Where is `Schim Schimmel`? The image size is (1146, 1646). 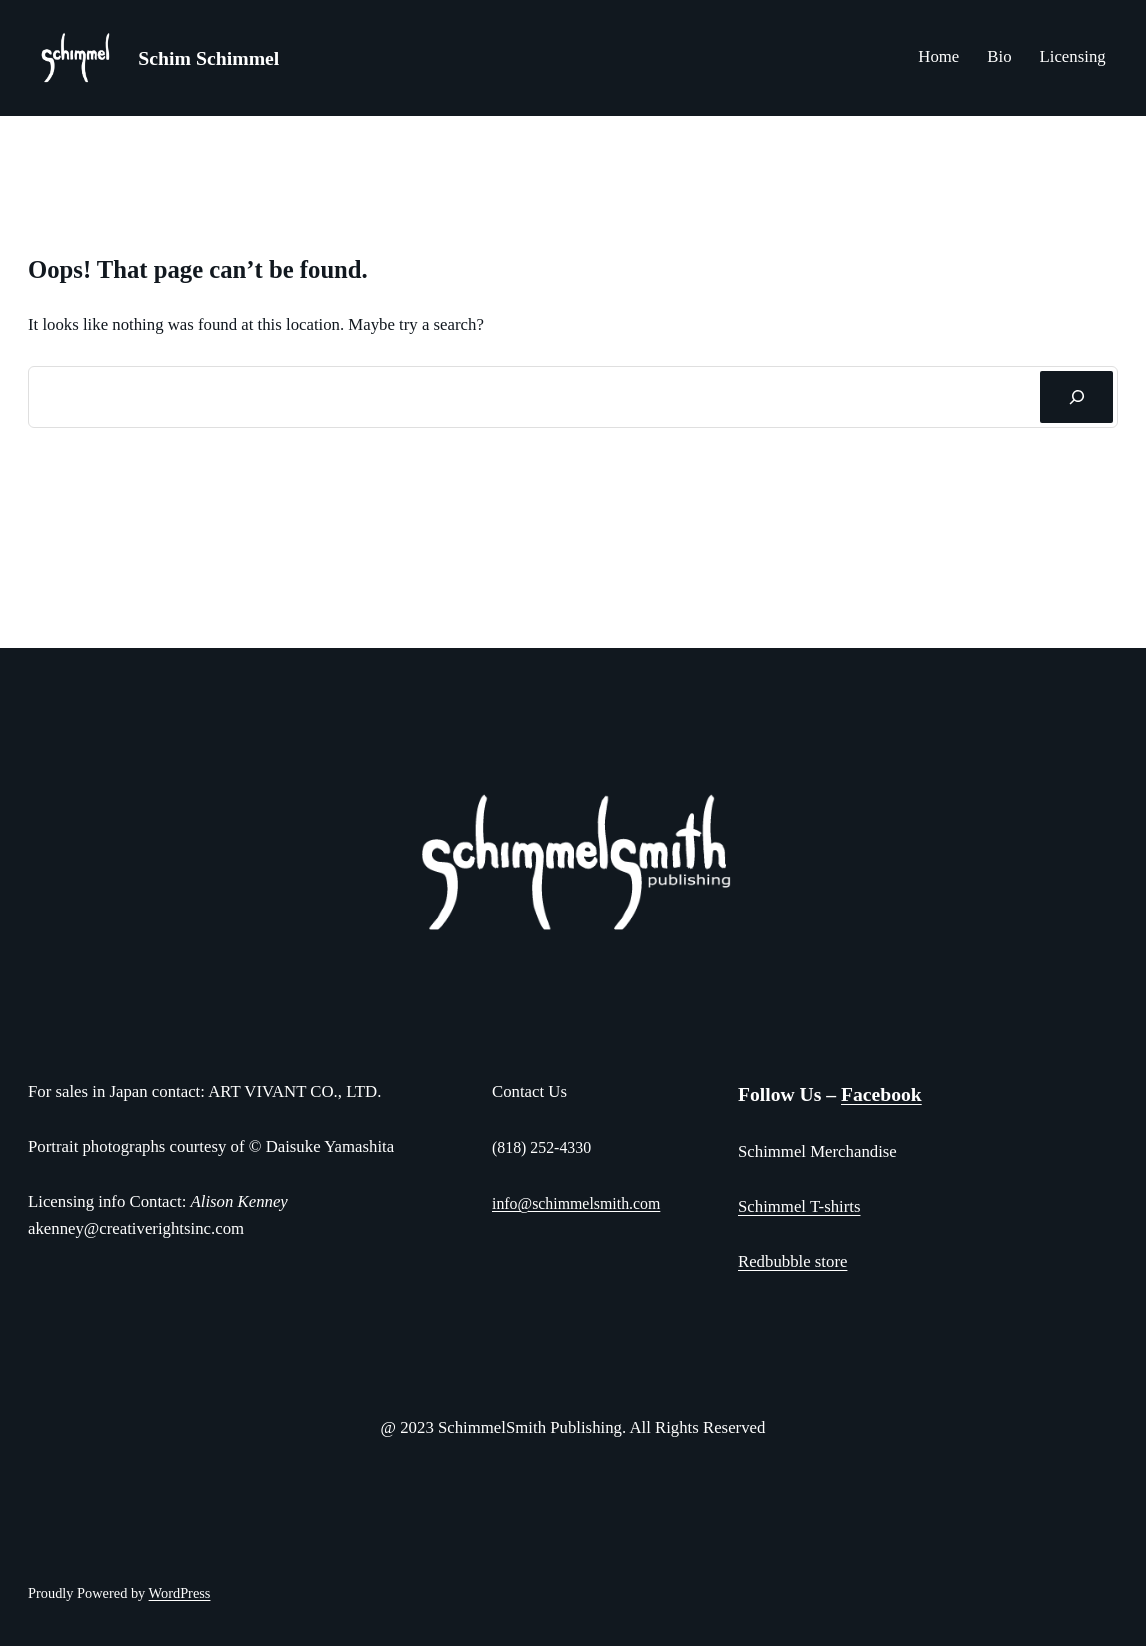 Schim Schimmel is located at coordinates (208, 58).